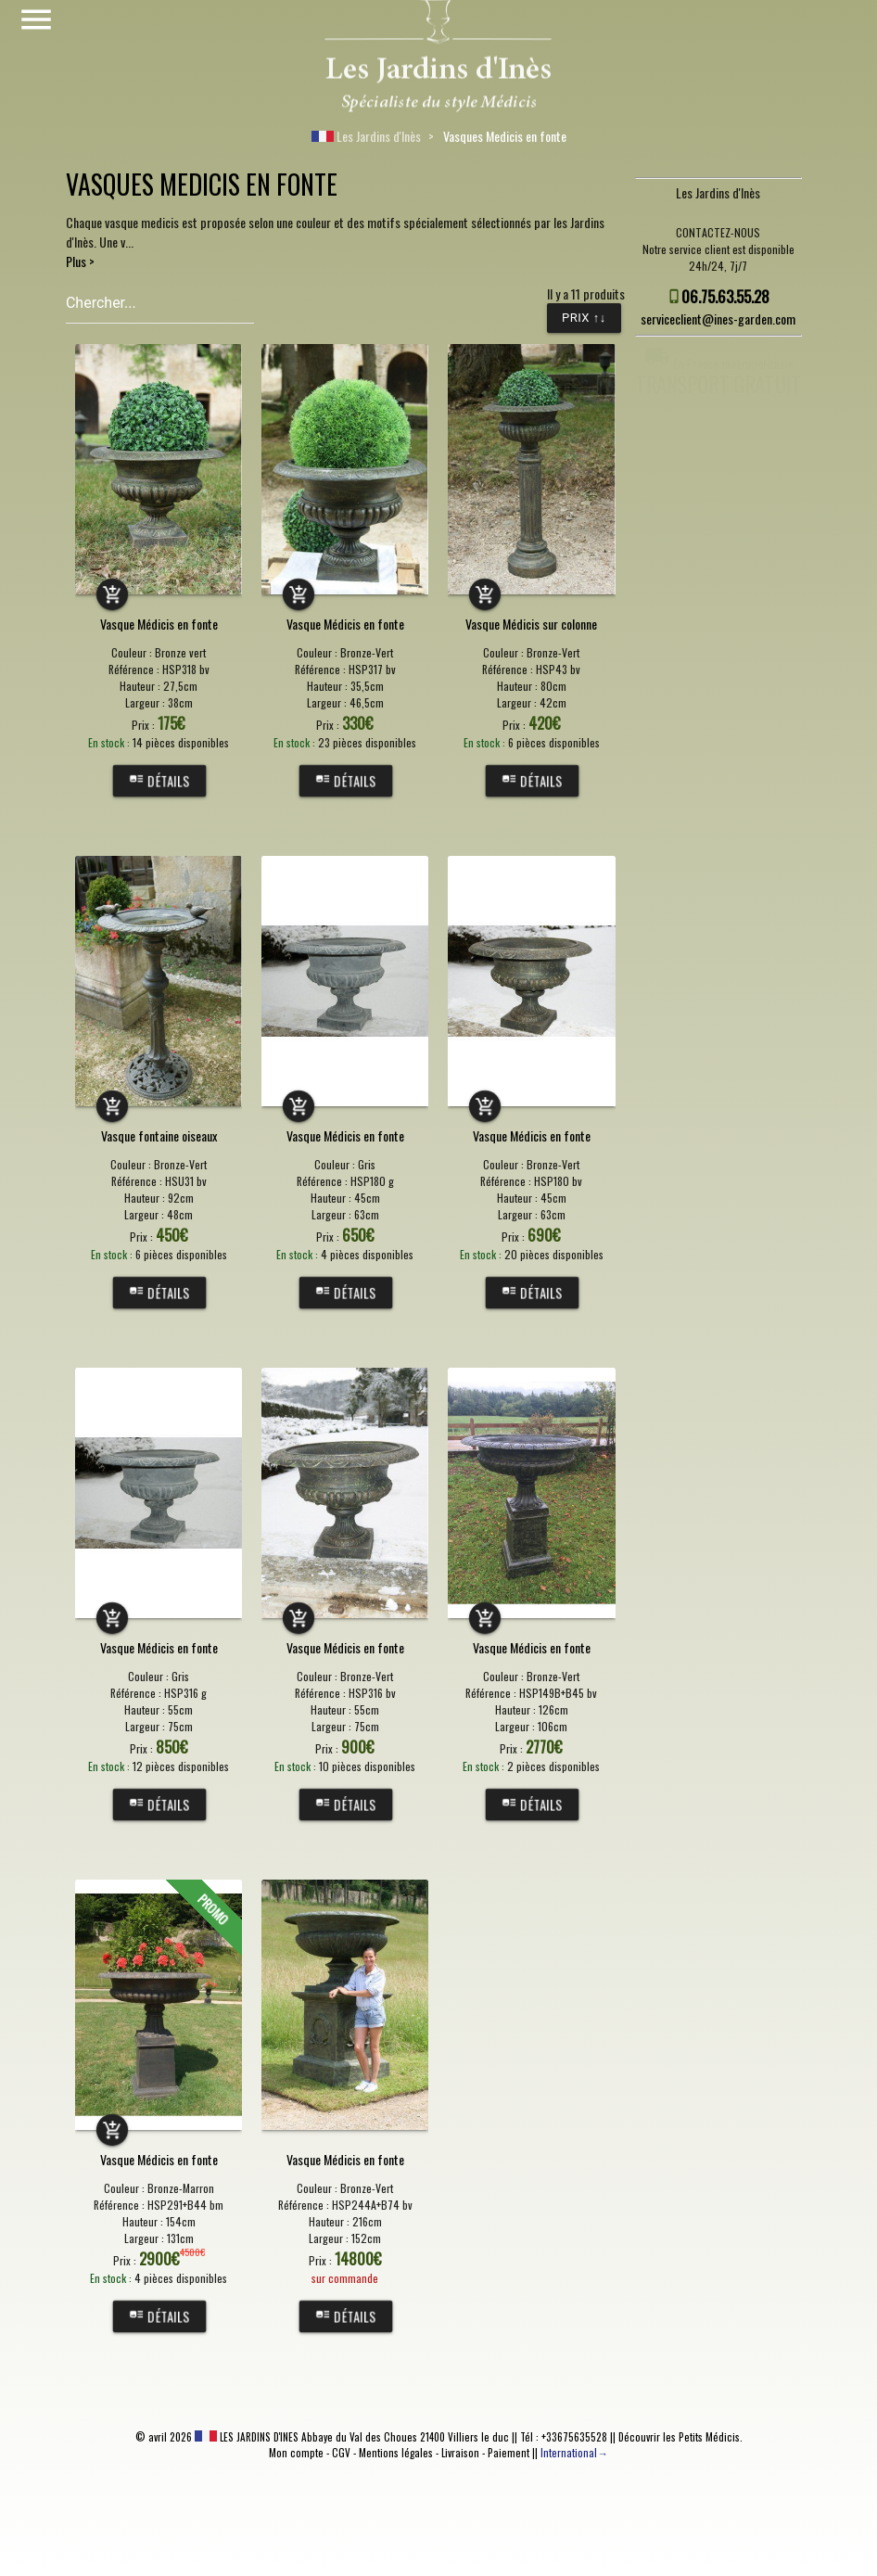 This screenshot has height=2576, width=877. What do you see at coordinates (159, 623) in the screenshot?
I see `Vasque Médicis en fonte` at bounding box center [159, 623].